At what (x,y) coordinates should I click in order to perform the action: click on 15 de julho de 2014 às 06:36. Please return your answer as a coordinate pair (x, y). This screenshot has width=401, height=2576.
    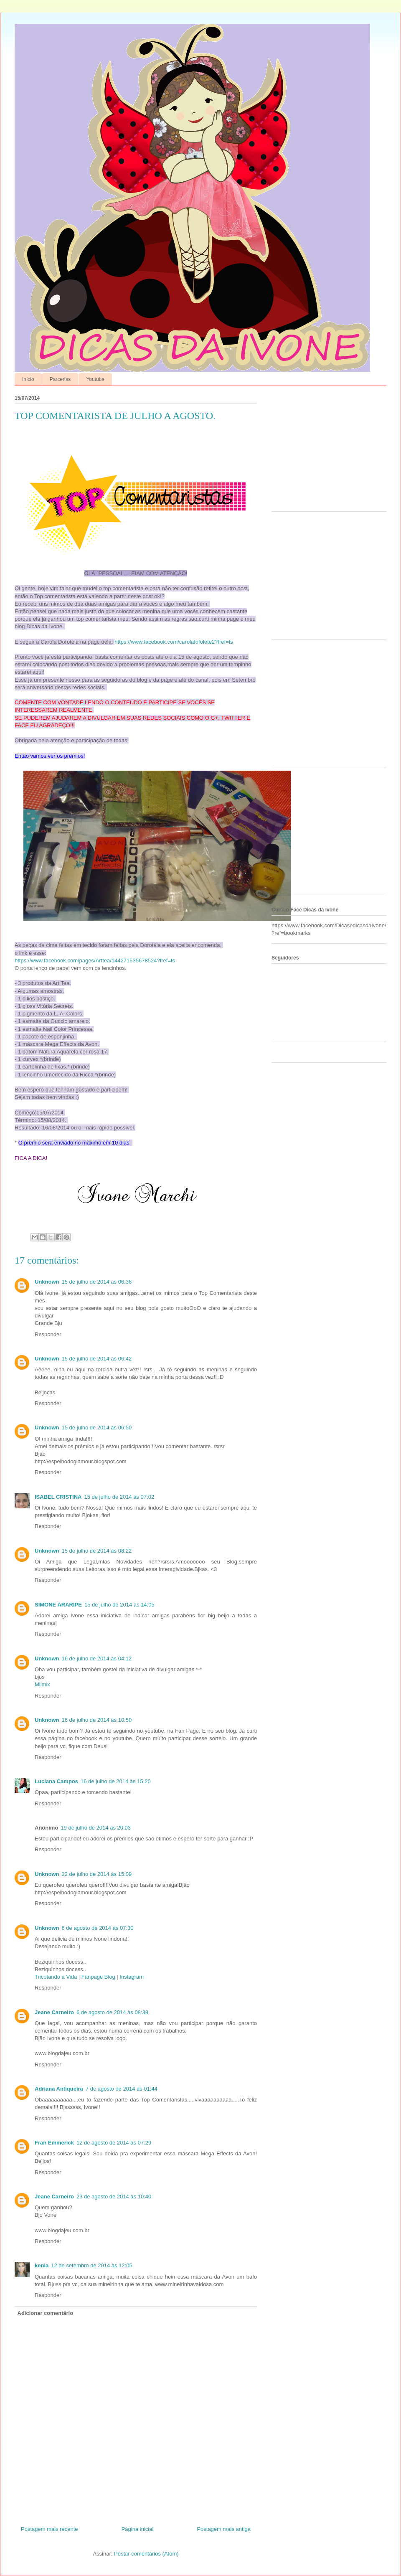
    Looking at the image, I should click on (97, 1282).